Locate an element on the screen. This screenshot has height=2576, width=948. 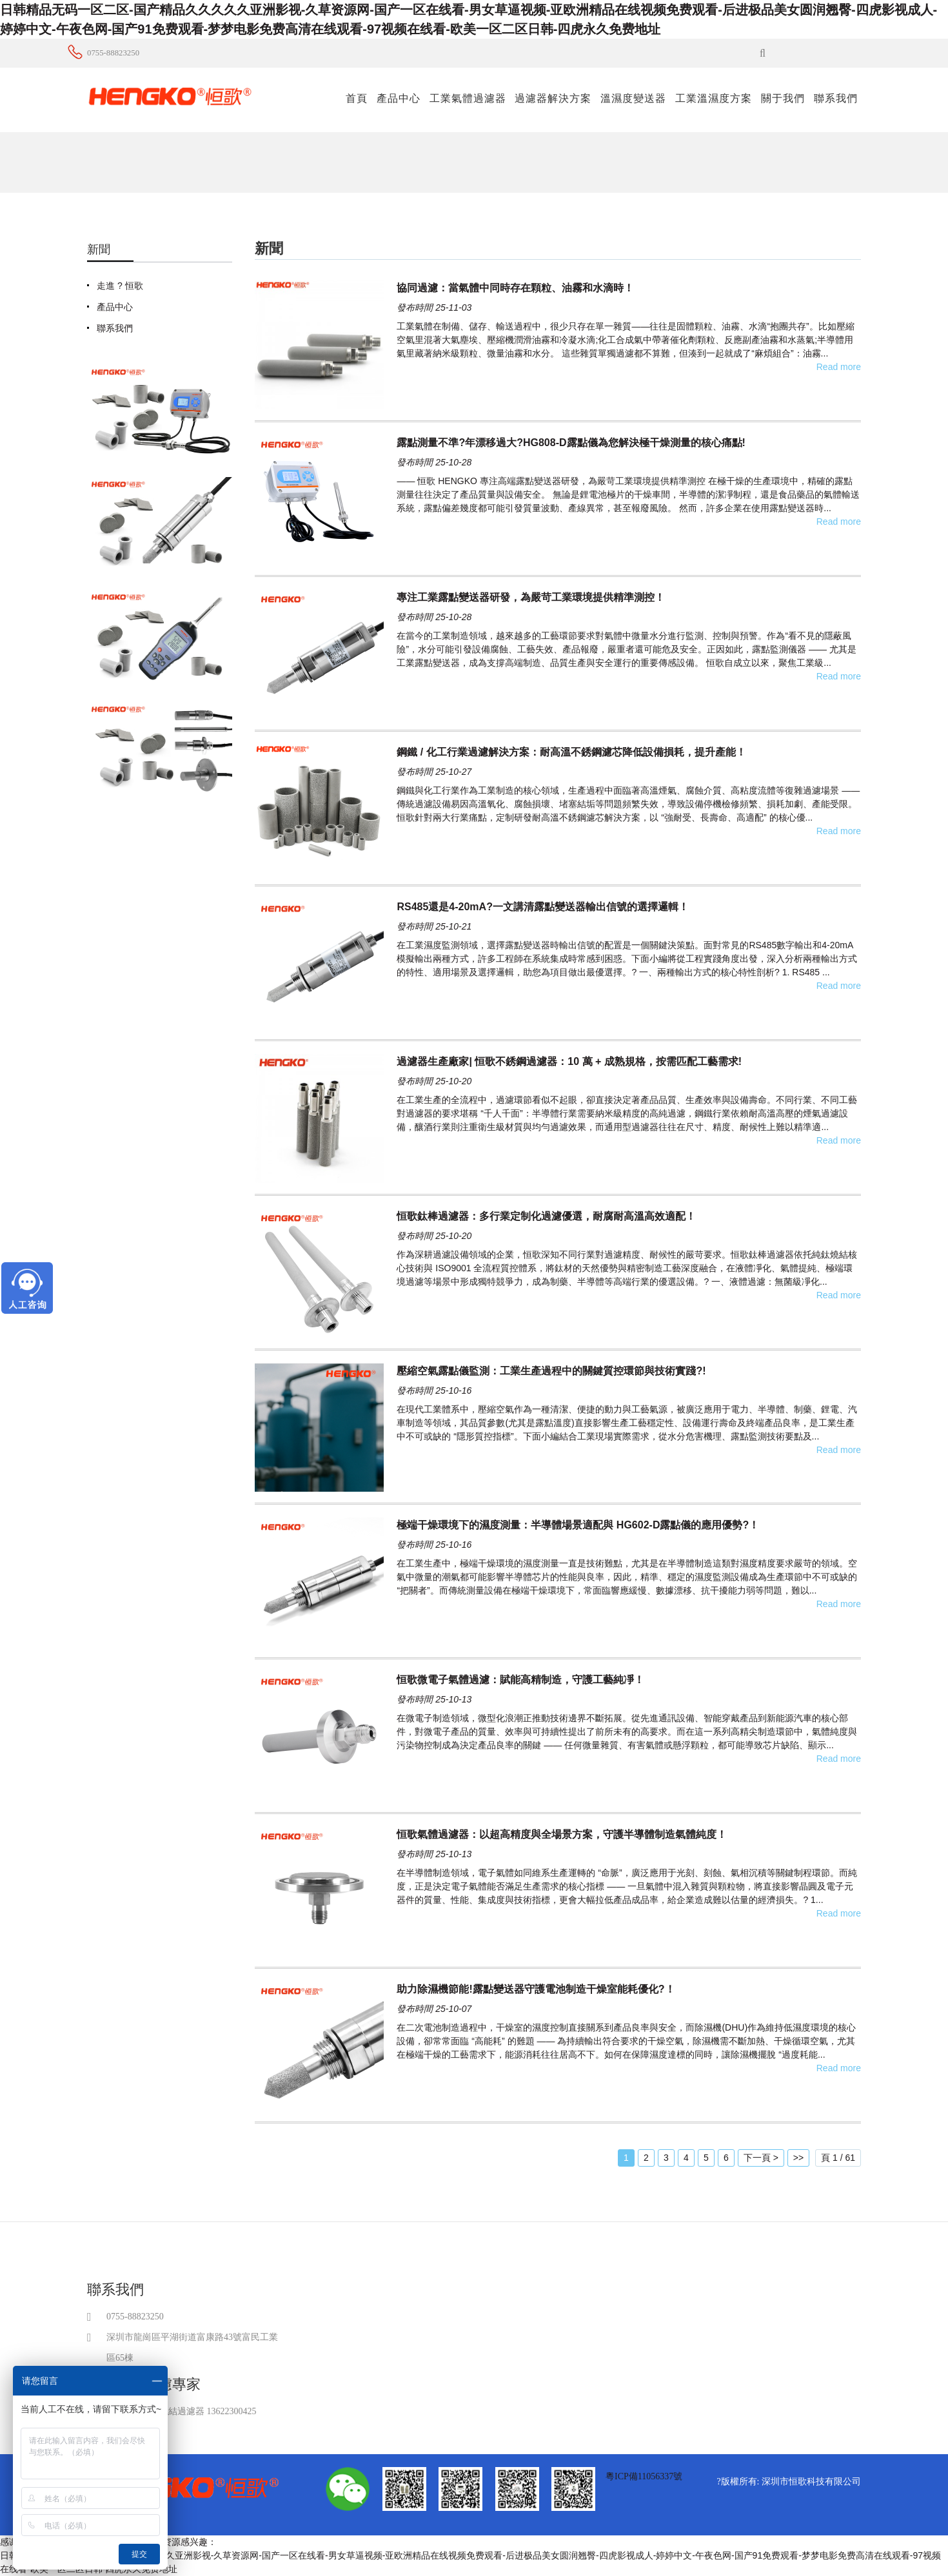
走進 ? 恒歌 is located at coordinates (120, 285).